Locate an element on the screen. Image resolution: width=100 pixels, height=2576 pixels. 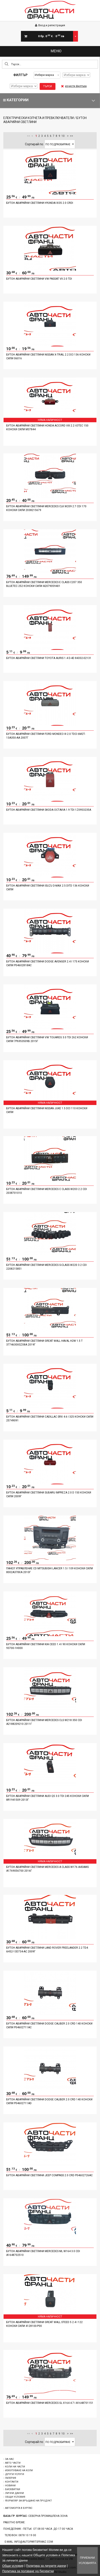
Новини is located at coordinates (10, 2485).